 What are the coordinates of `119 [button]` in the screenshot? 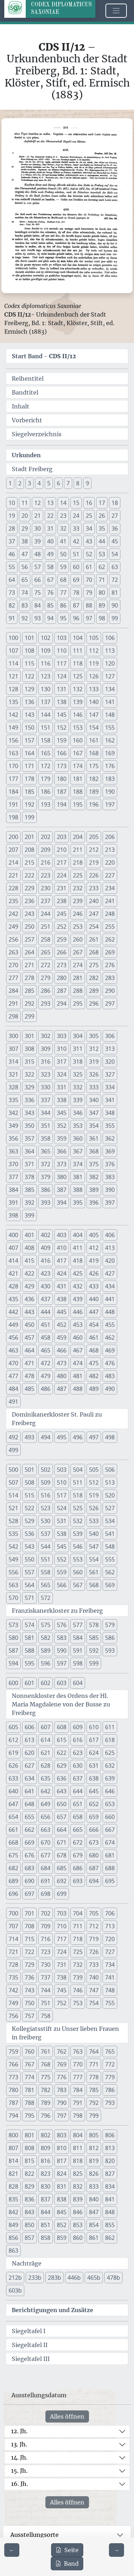 It's located at (94, 663).